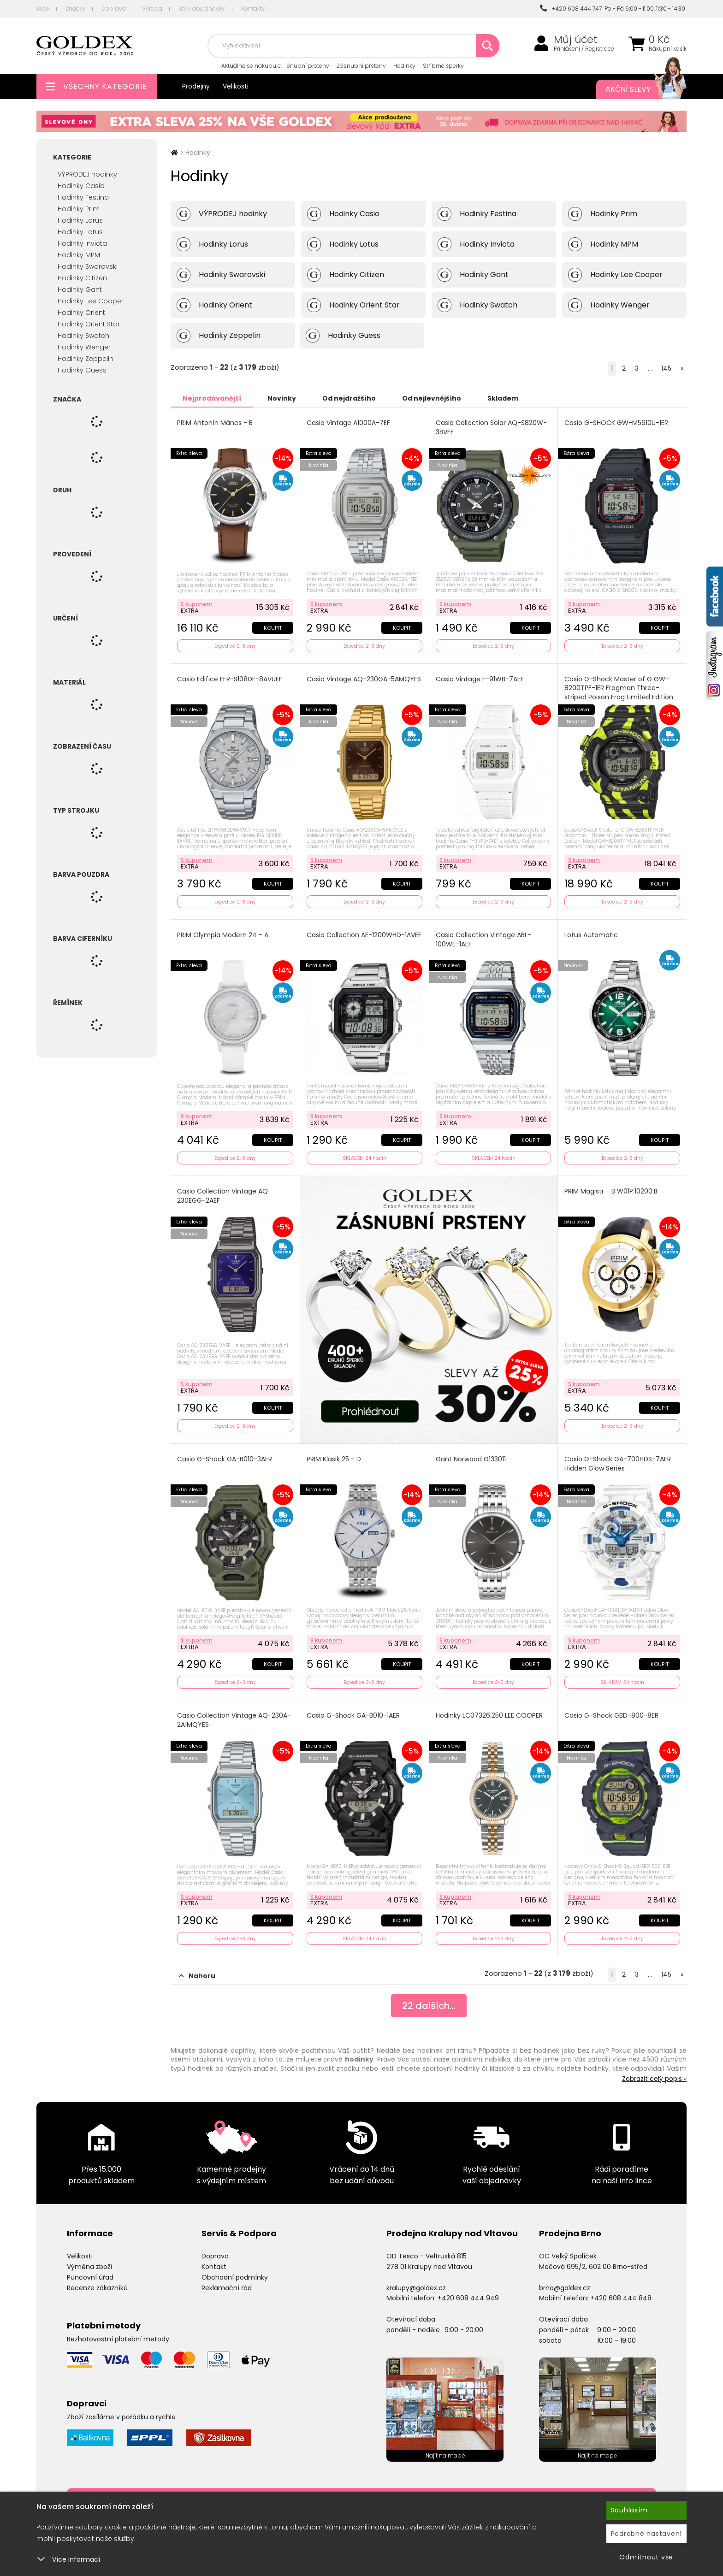 The height and width of the screenshot is (2576, 723). Describe the element at coordinates (81, 312) in the screenshot. I see `Hodinky Orient` at that location.